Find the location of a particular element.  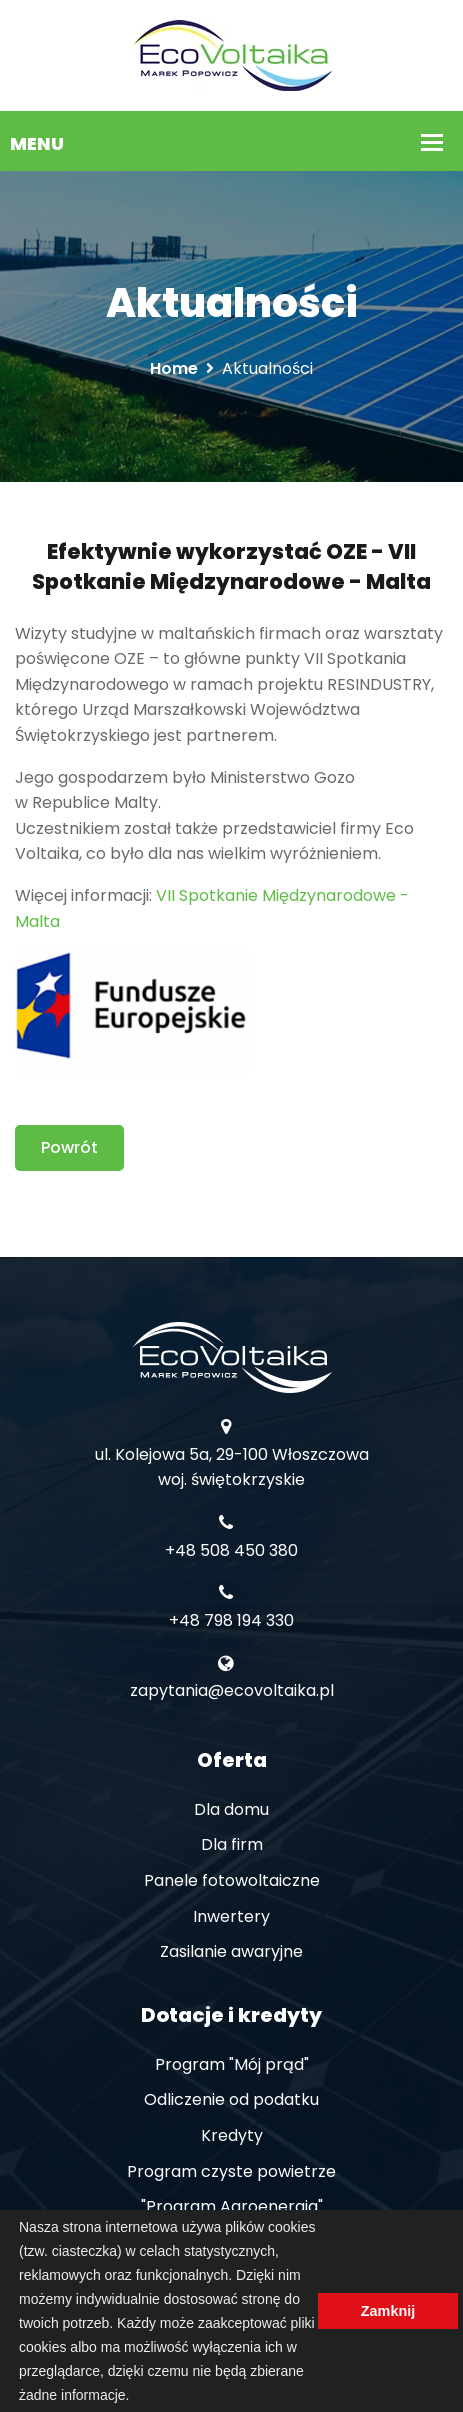

Powrót is located at coordinates (69, 1147).